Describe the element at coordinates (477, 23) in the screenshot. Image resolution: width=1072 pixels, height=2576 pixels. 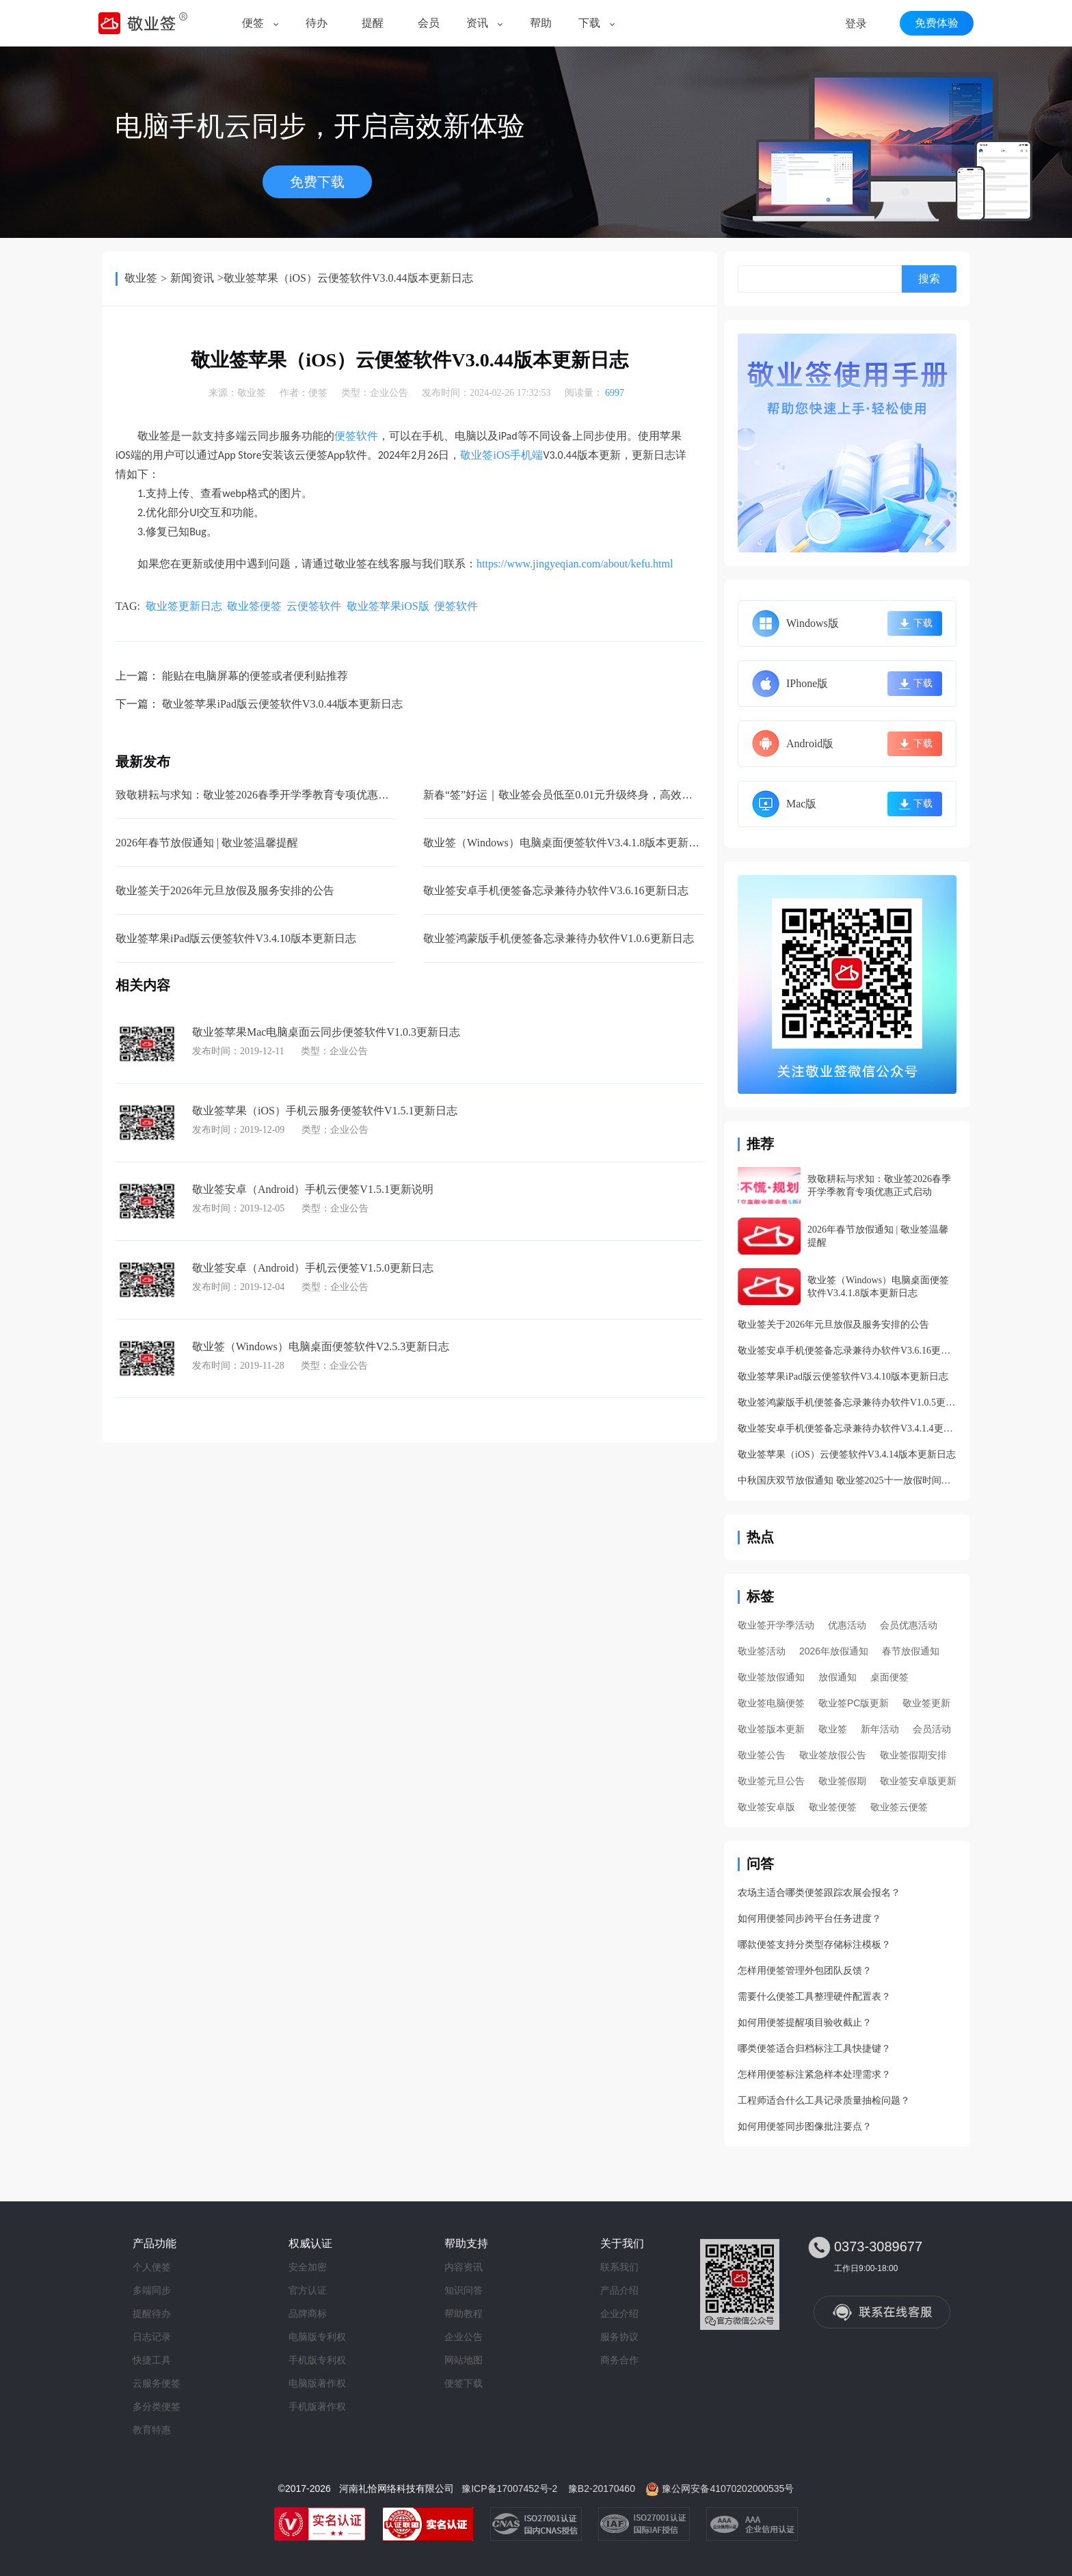
I see `资讯` at that location.